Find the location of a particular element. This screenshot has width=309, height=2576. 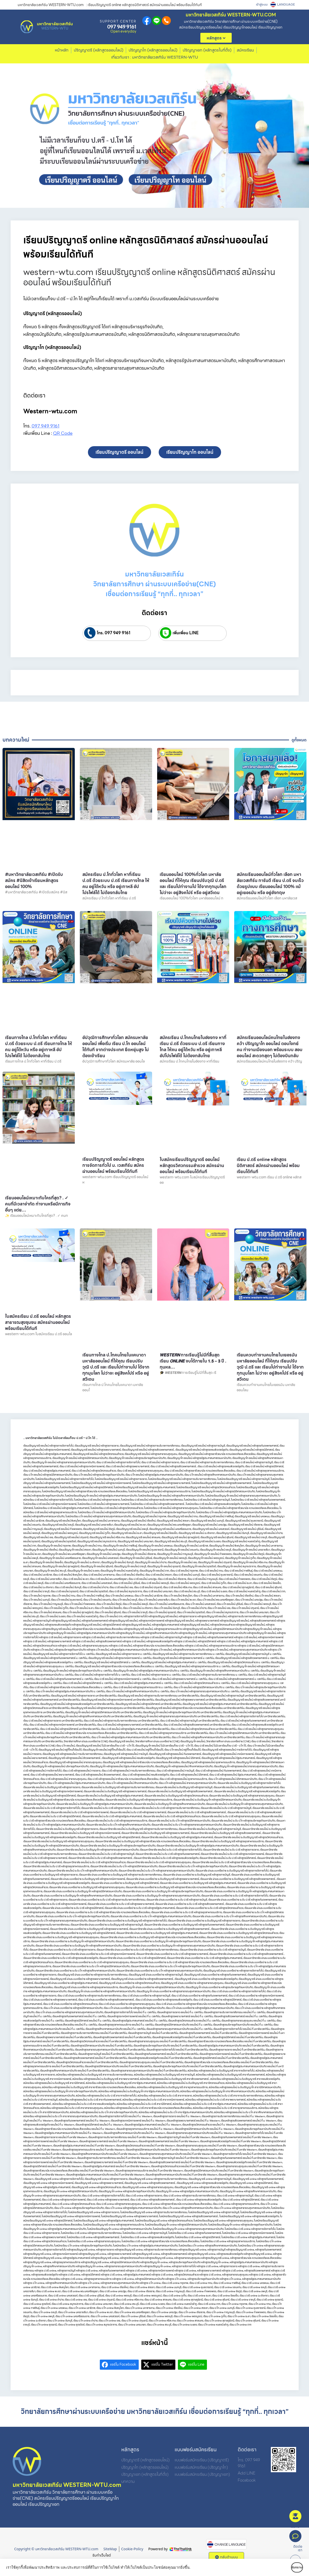

เรียนออนไลน์เหมาะกับใครที่สุด? . ✓ คนที่มีเวลาจำกัด ทำงานหรือมีภารกิจอื่นๆ แต่ย… is located at coordinates (37, 1203).